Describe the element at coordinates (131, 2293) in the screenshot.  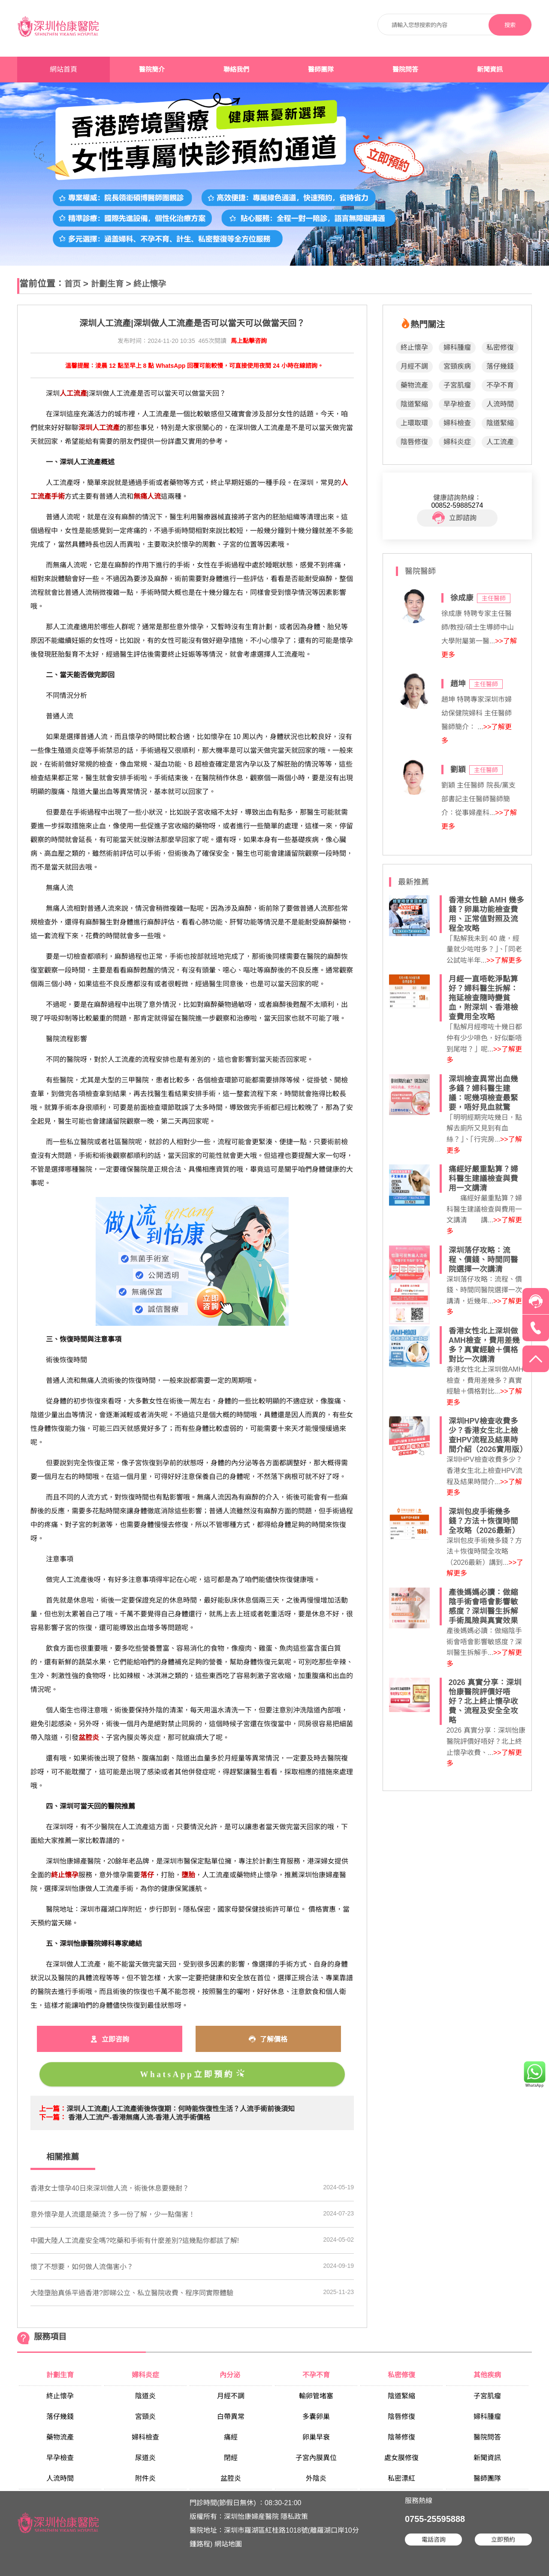
I see `大陸墮胎真係平過香港?即睇公立、私立醫院收費、程序同實際體驗` at that location.